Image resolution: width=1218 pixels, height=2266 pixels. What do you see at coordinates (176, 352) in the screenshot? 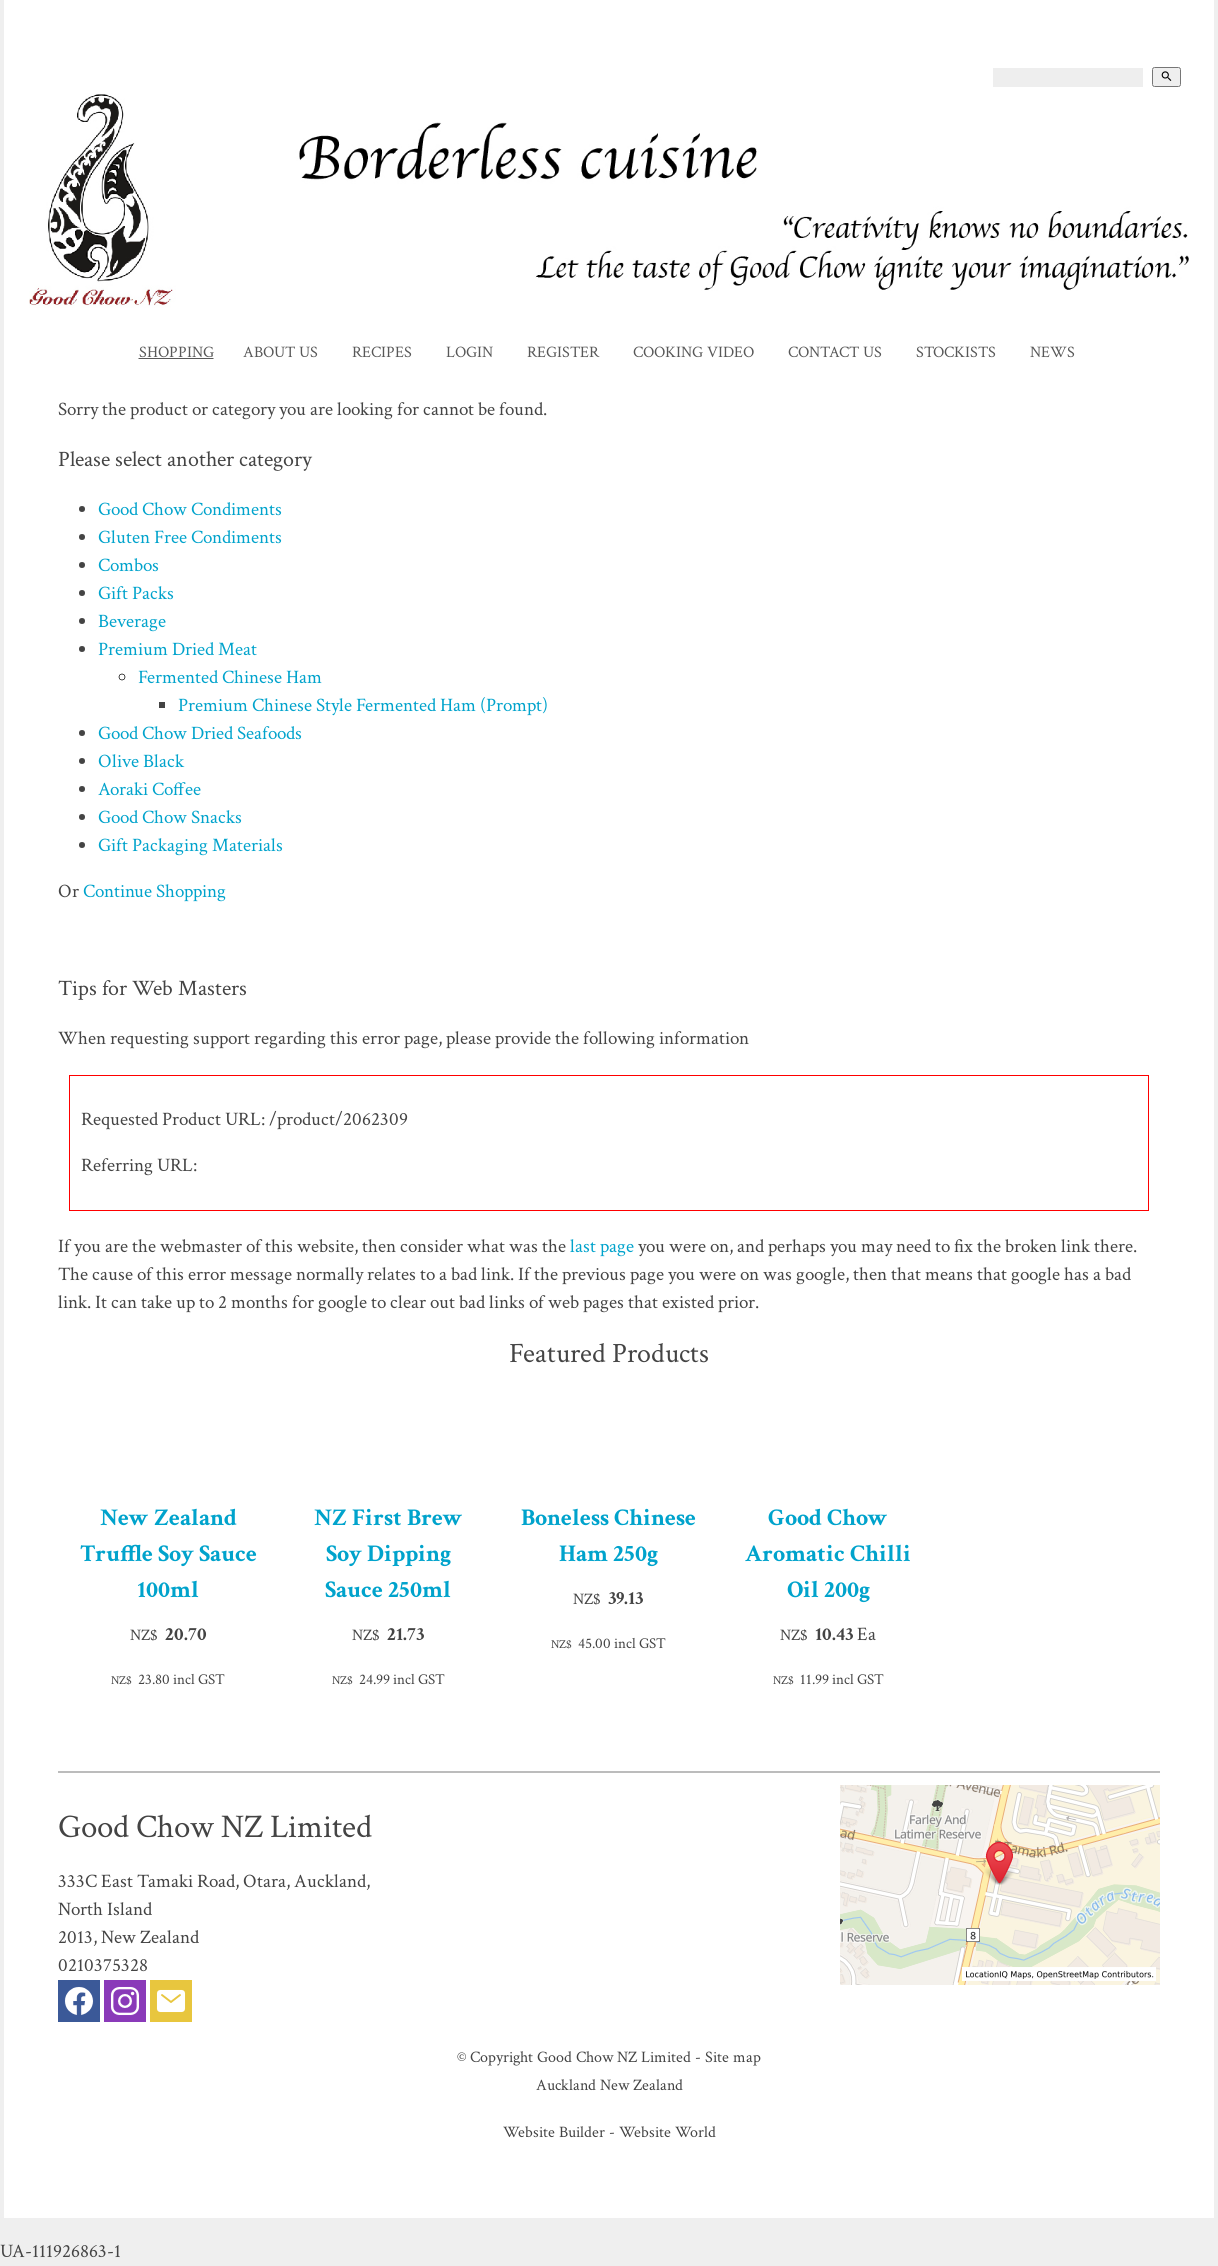
I see `Shopping` at bounding box center [176, 352].